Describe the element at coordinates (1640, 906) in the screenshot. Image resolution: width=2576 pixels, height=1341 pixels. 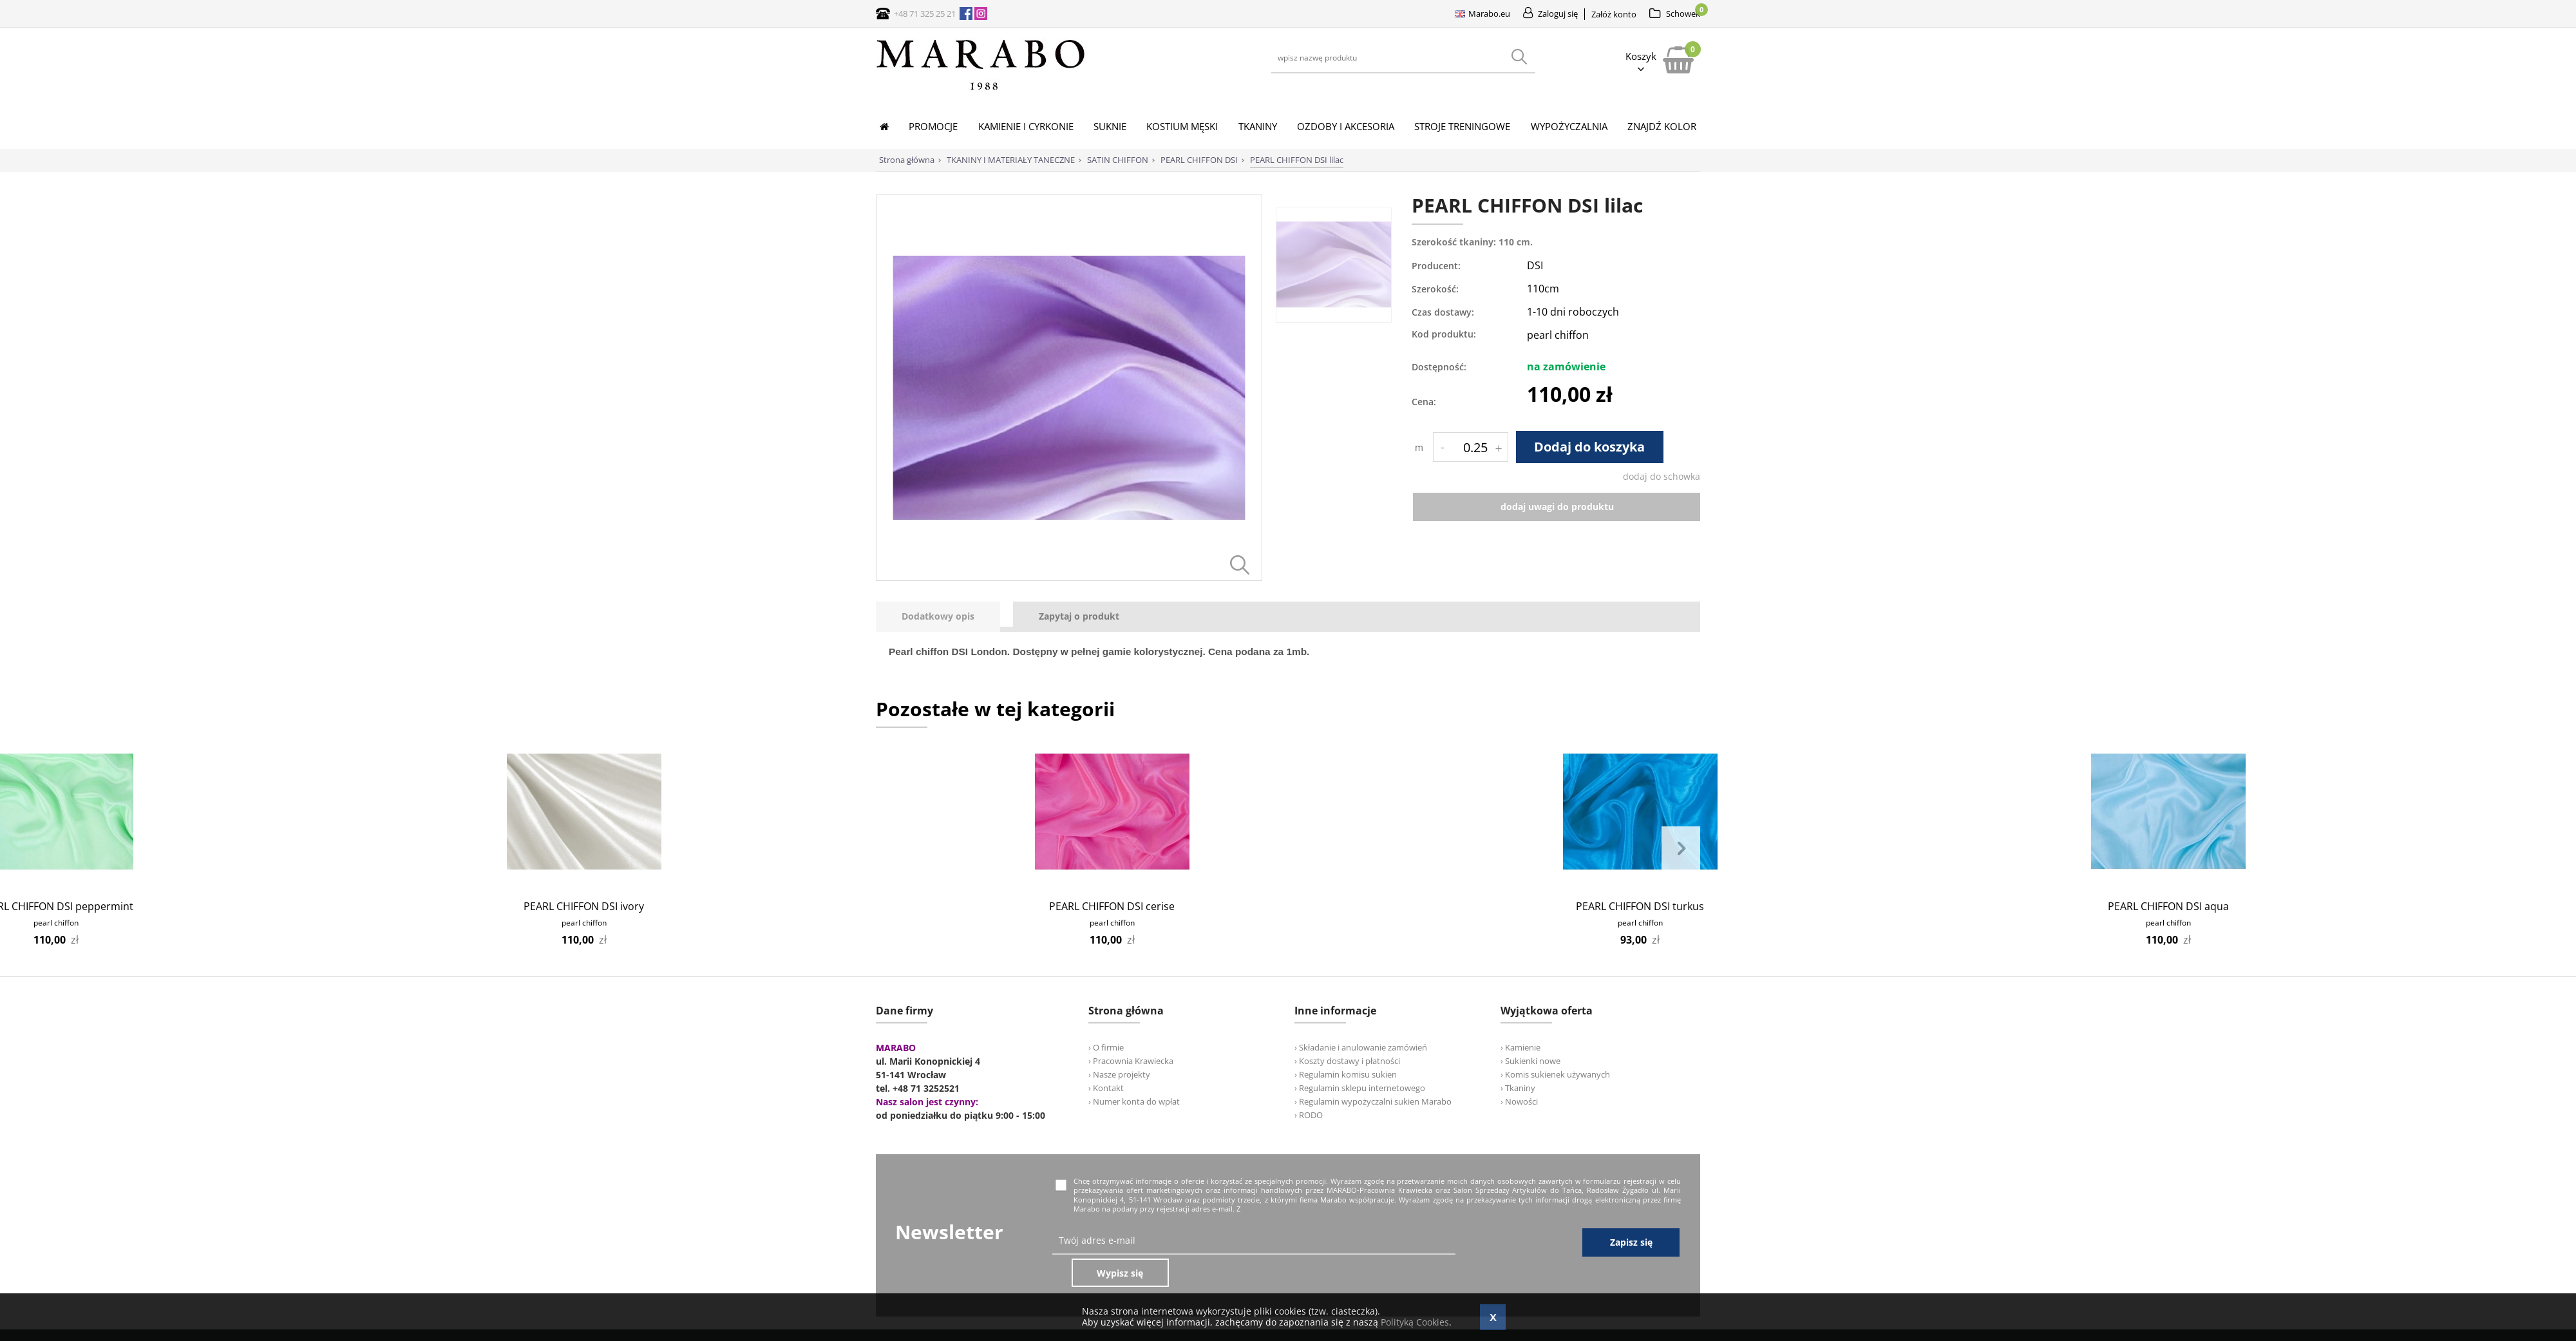
I see `PEARL CHIFFON DSI turkus` at that location.